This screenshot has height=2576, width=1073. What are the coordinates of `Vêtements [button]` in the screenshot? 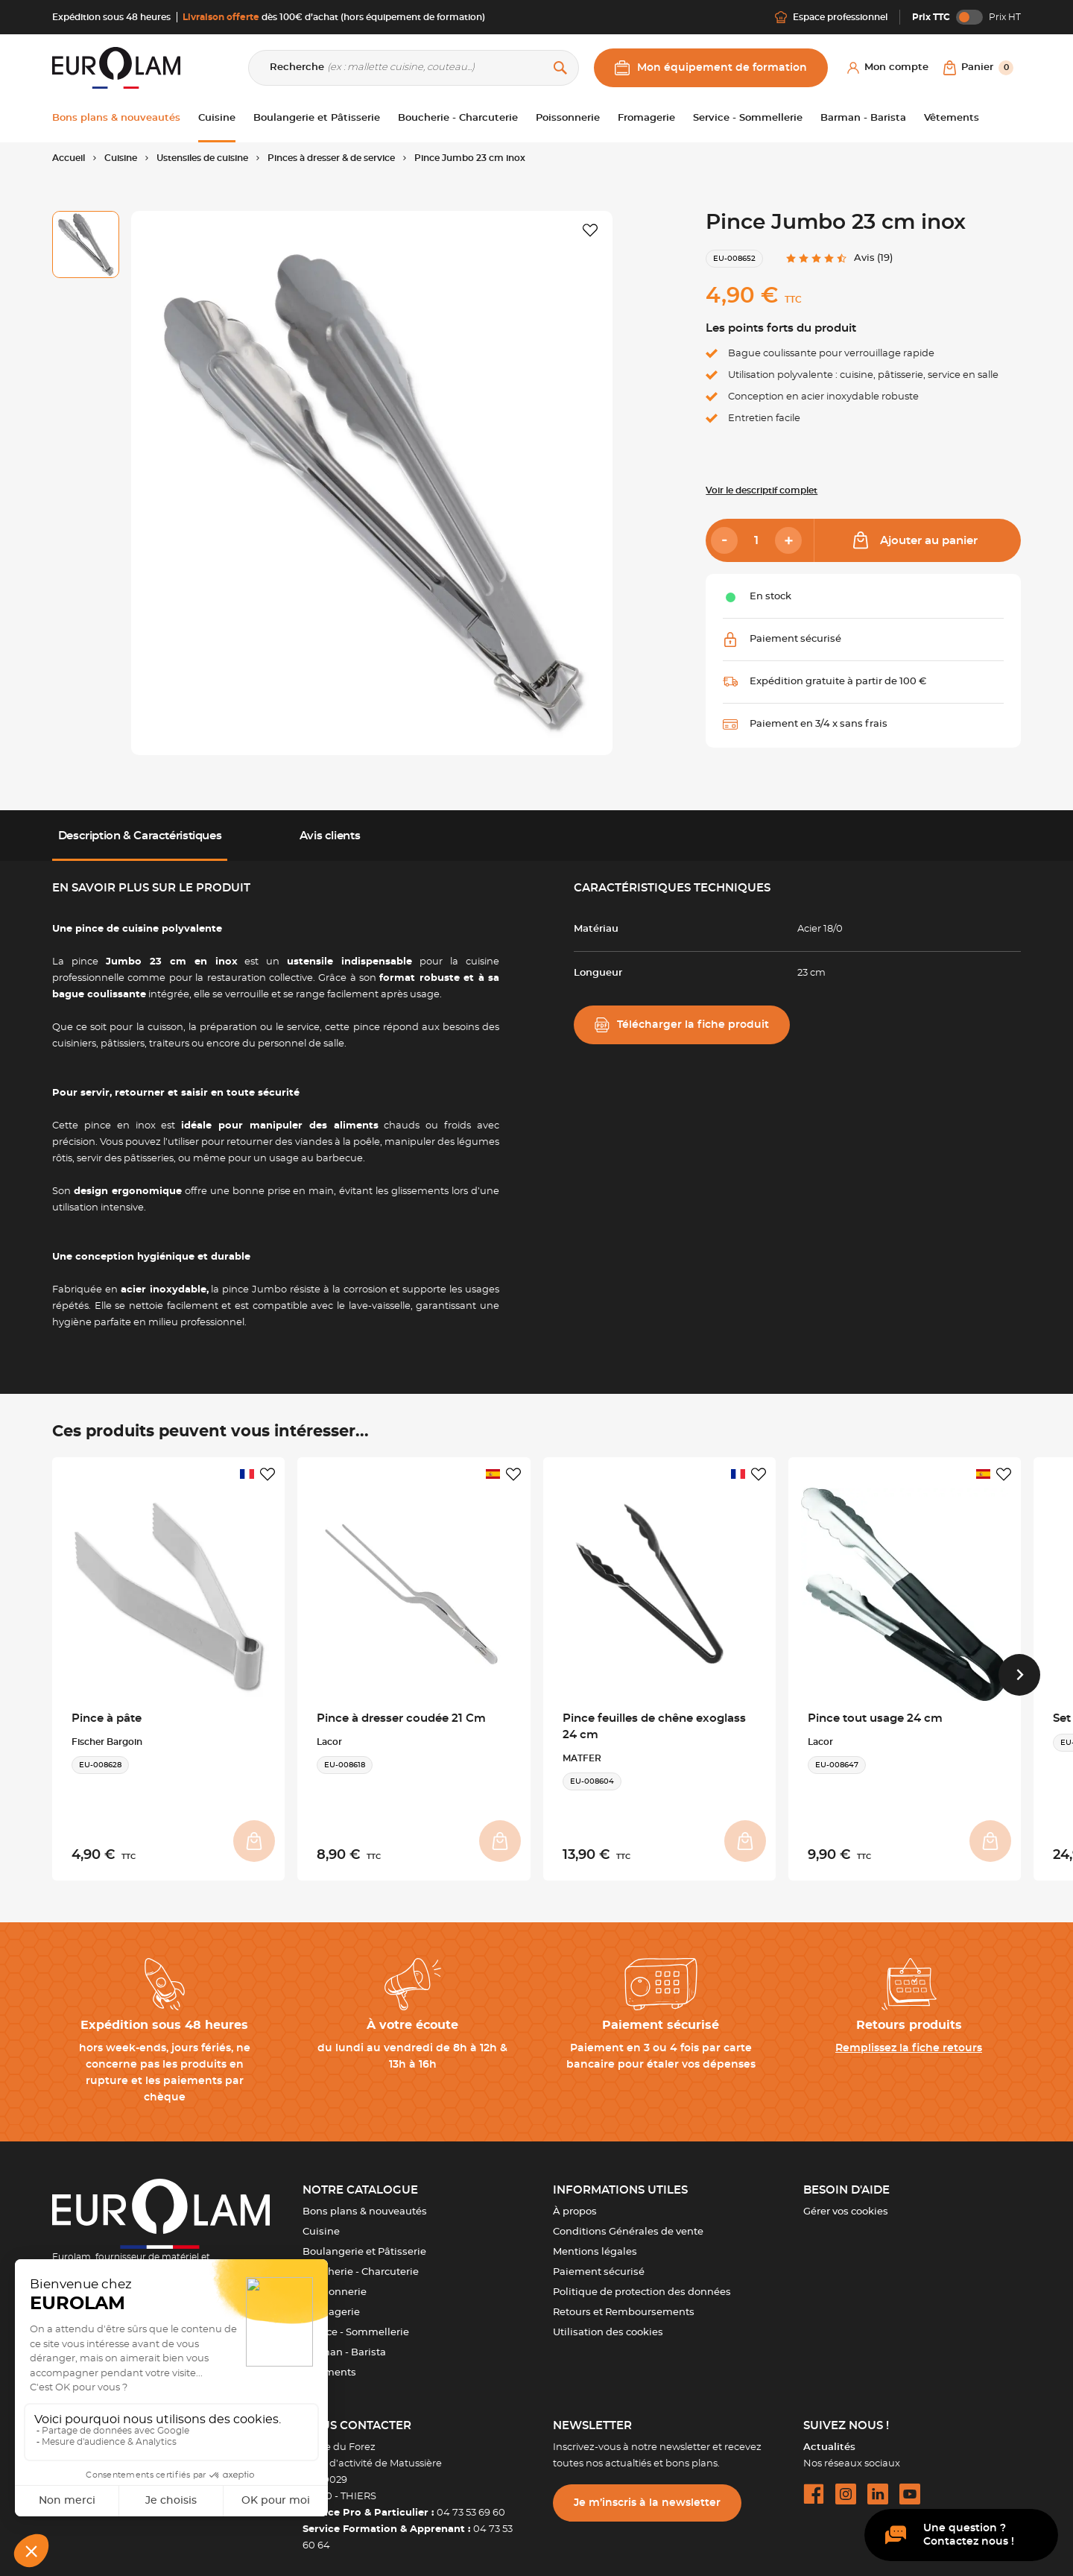 It's located at (951, 118).